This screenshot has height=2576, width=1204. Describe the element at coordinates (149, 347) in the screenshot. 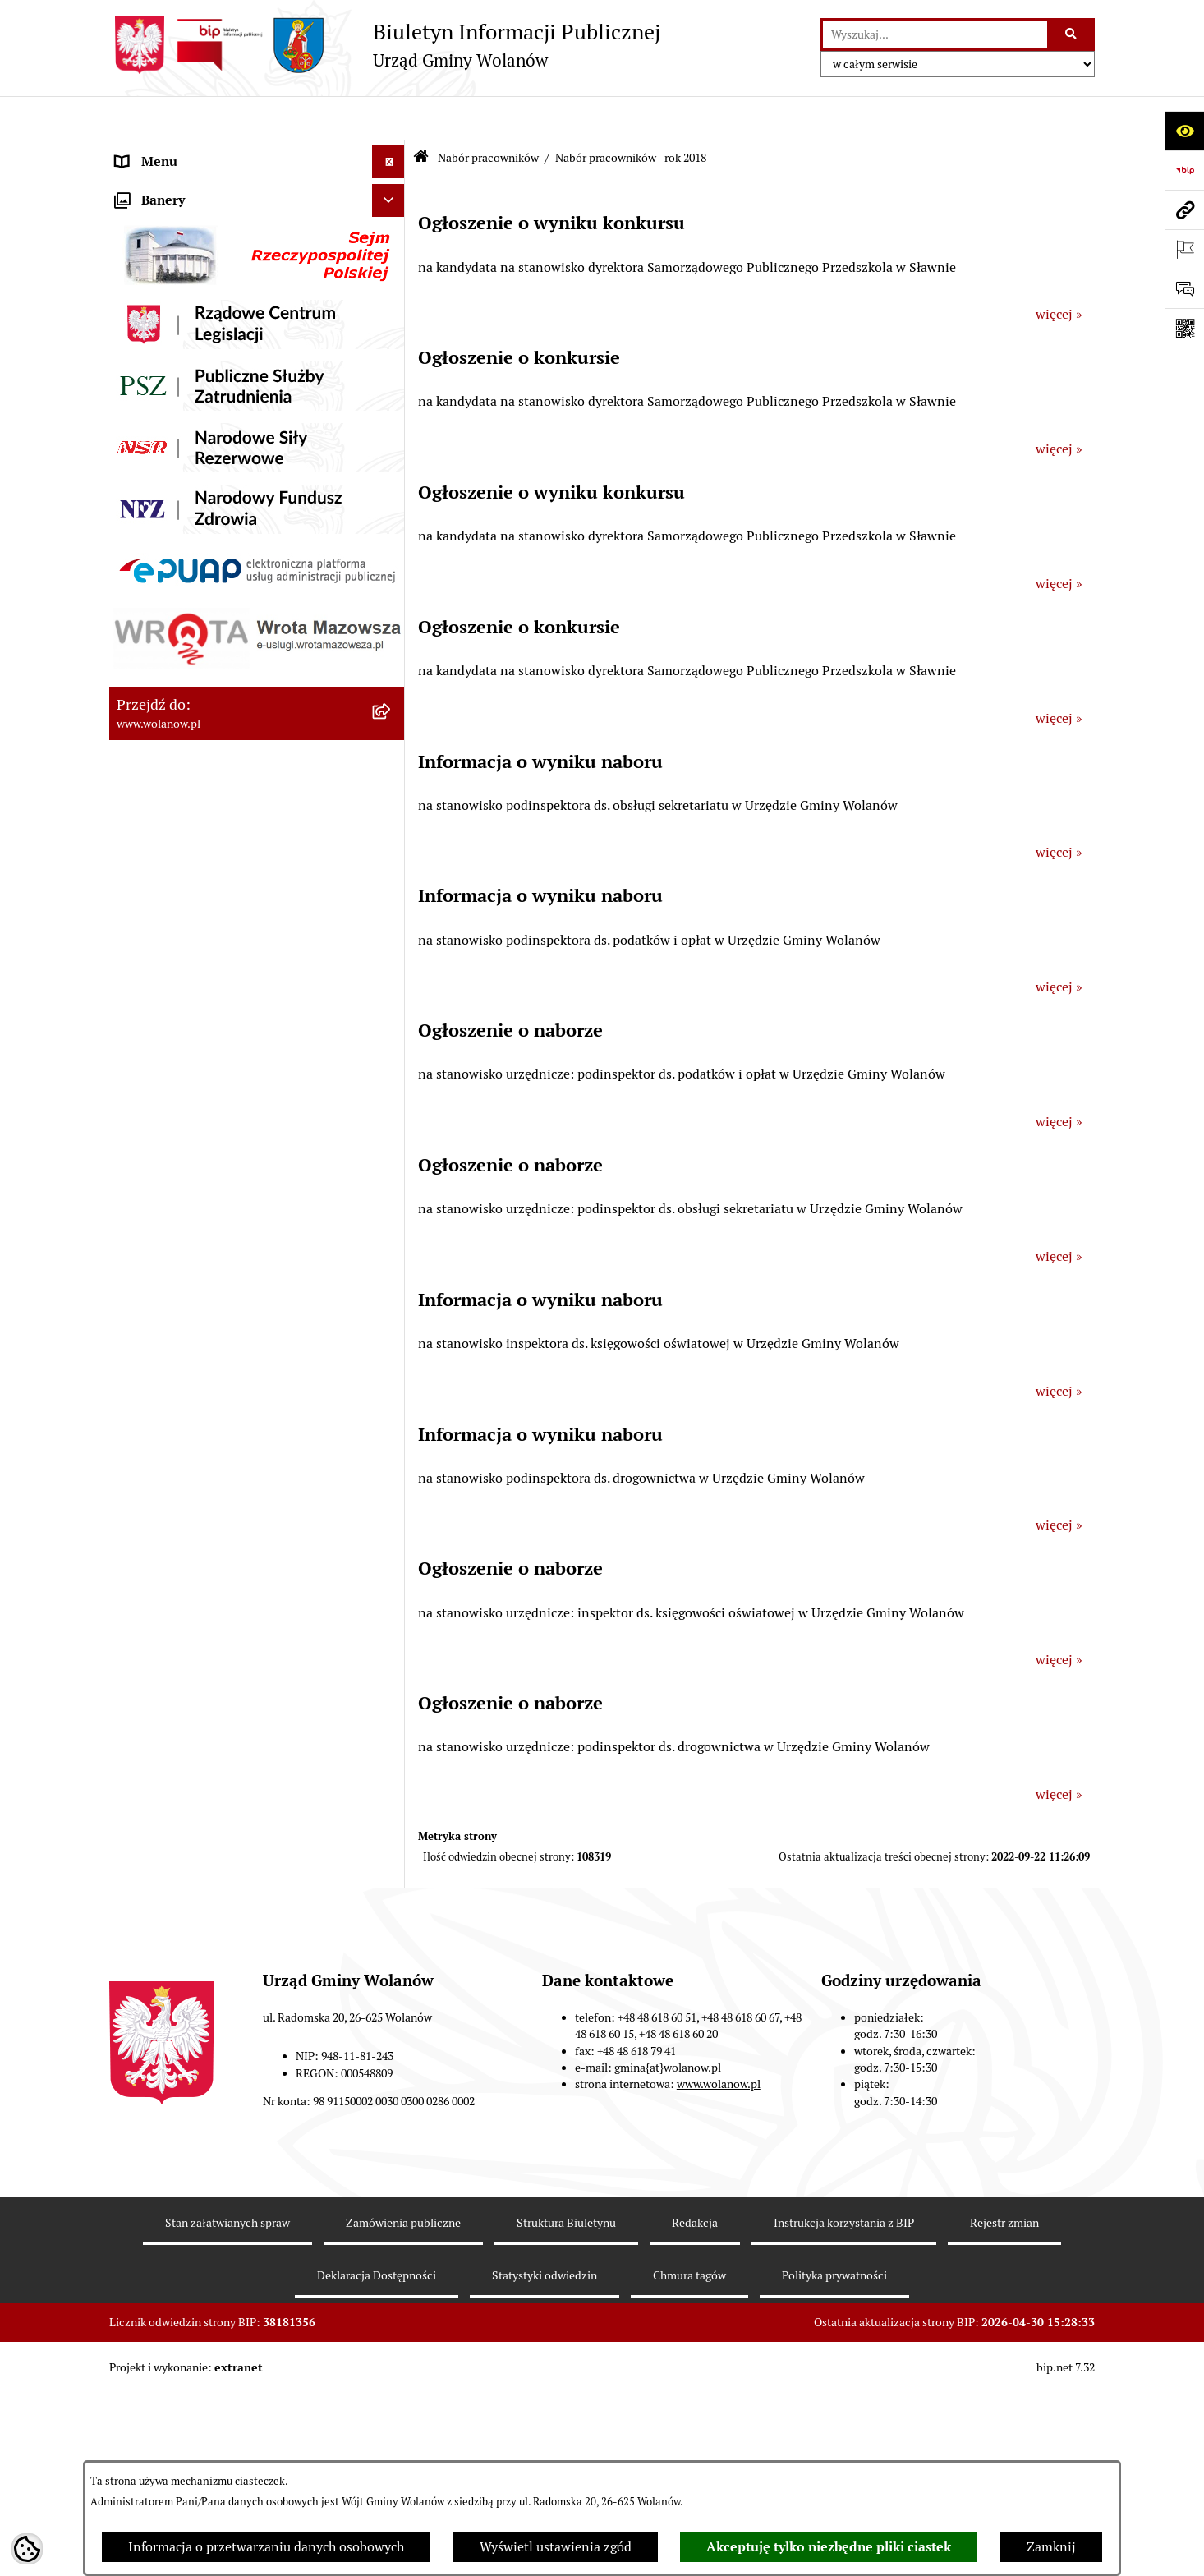

I see `Ogłoszenia` at that location.